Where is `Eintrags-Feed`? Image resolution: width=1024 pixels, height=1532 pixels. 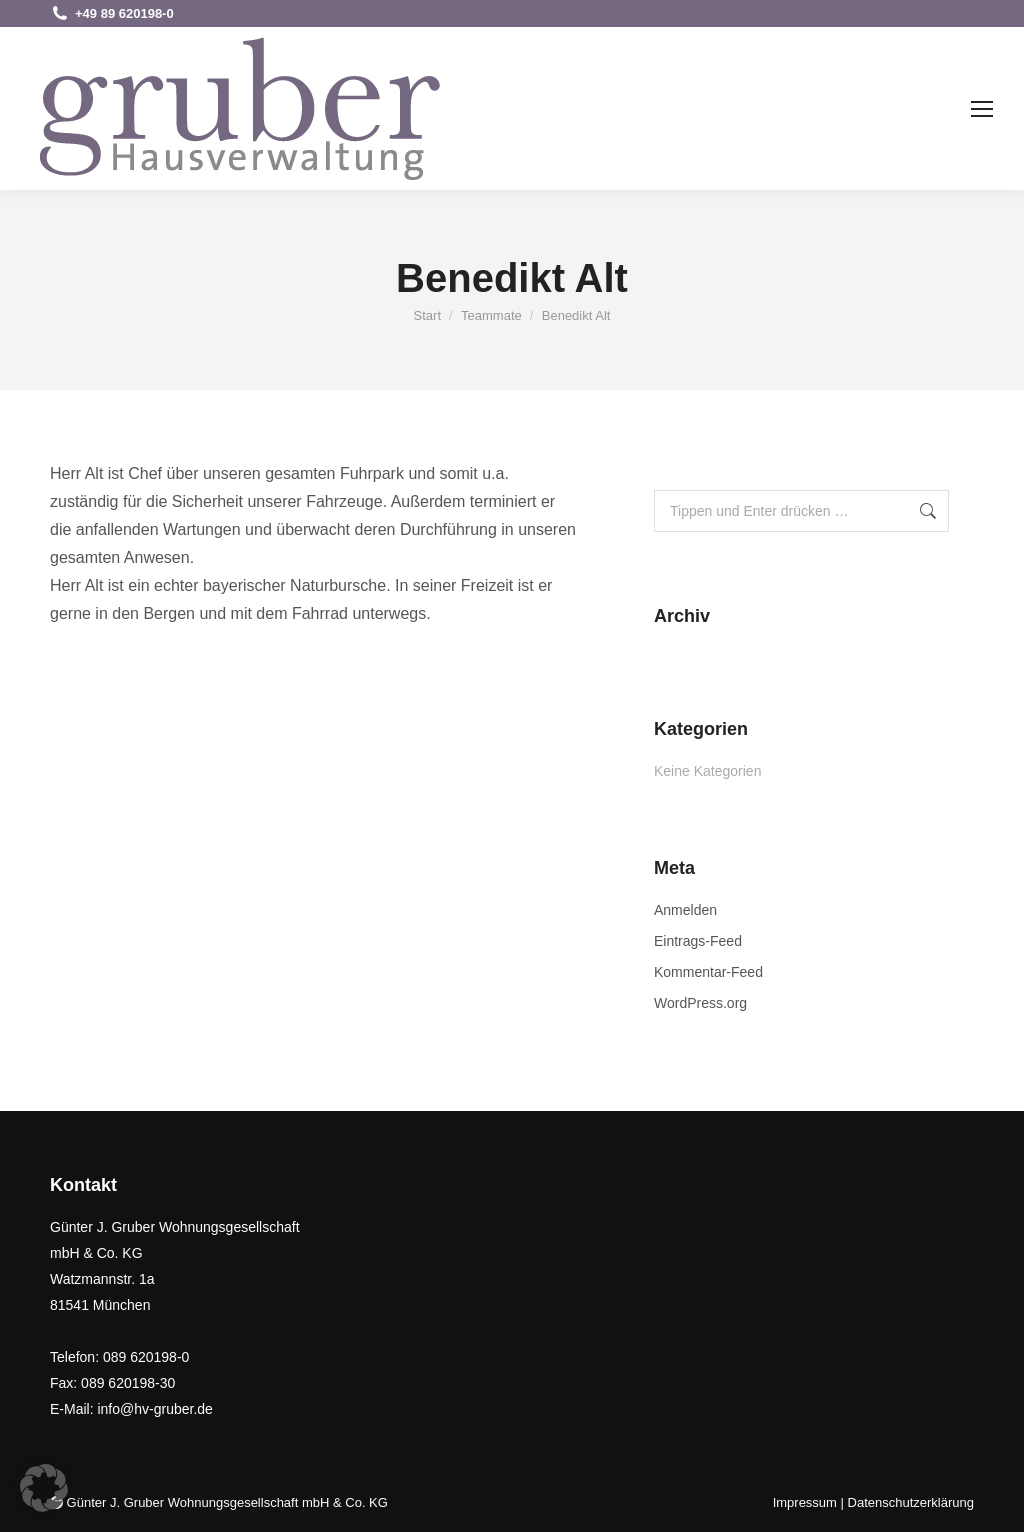 Eintrags-Feed is located at coordinates (698, 941).